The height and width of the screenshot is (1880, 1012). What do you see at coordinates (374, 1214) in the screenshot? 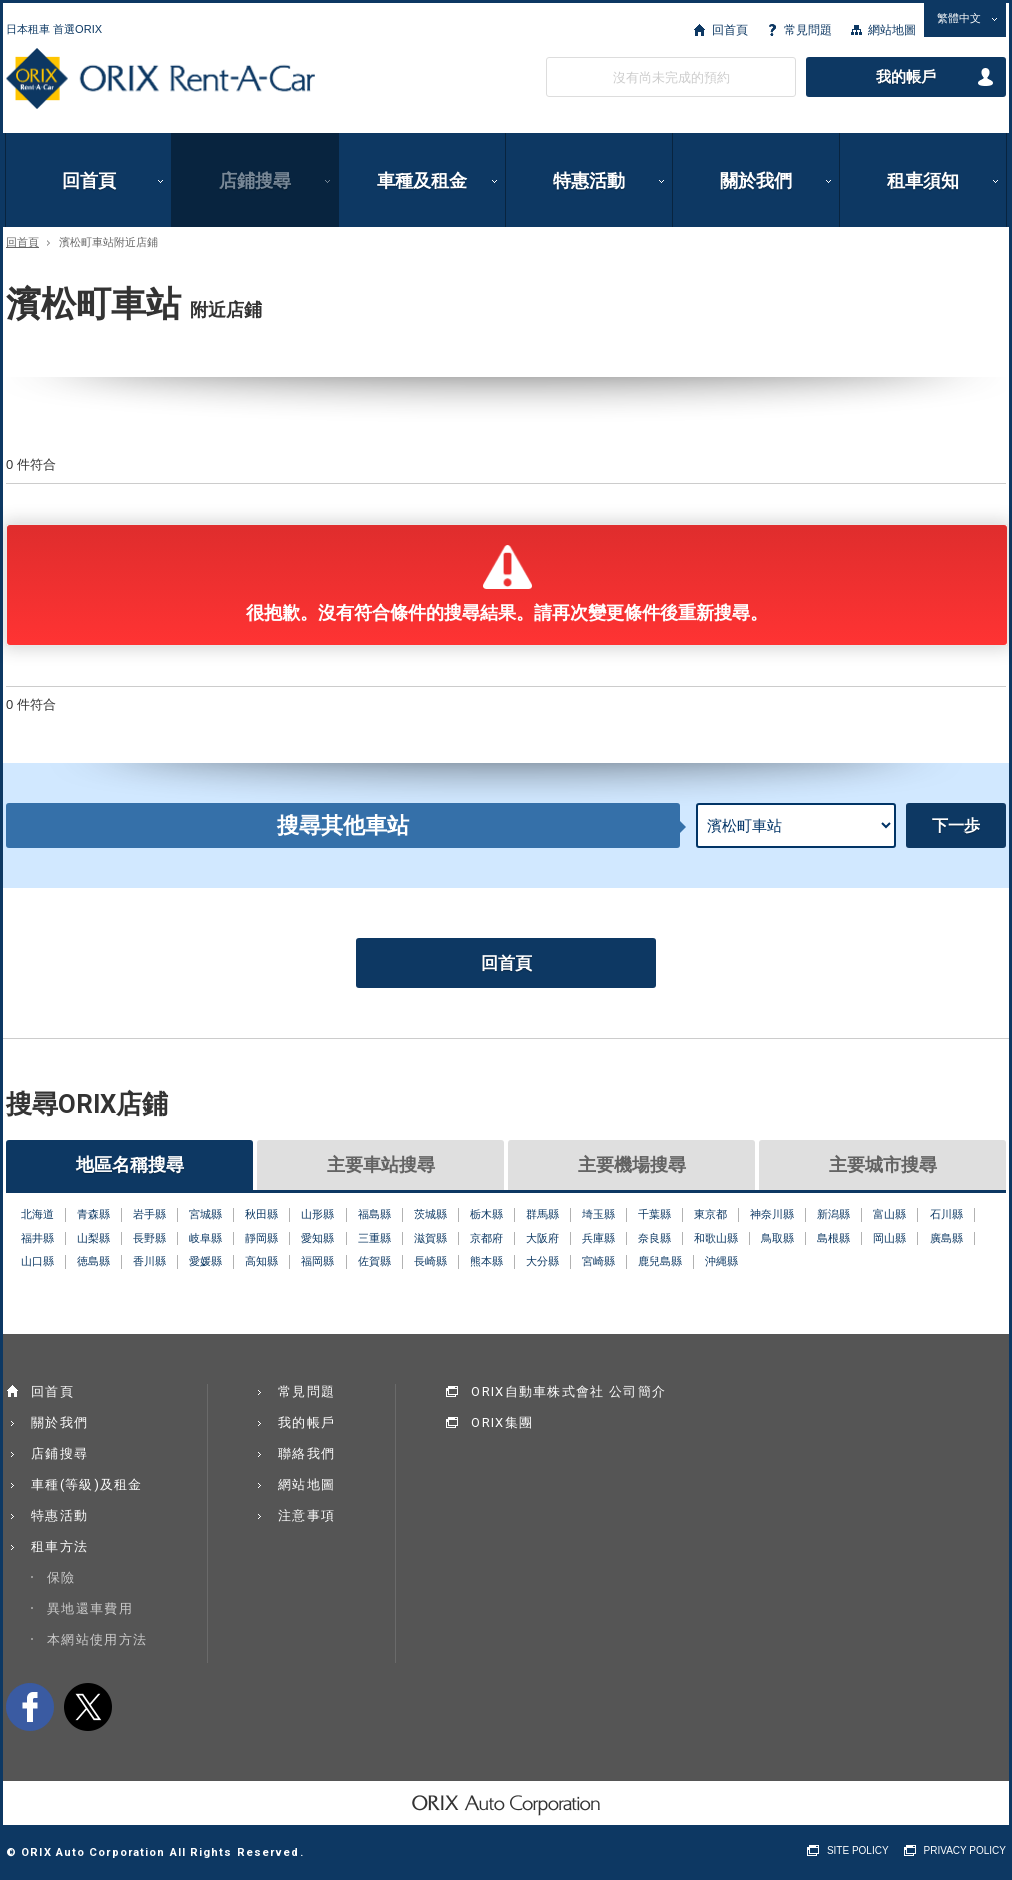
I see `福島縣` at bounding box center [374, 1214].